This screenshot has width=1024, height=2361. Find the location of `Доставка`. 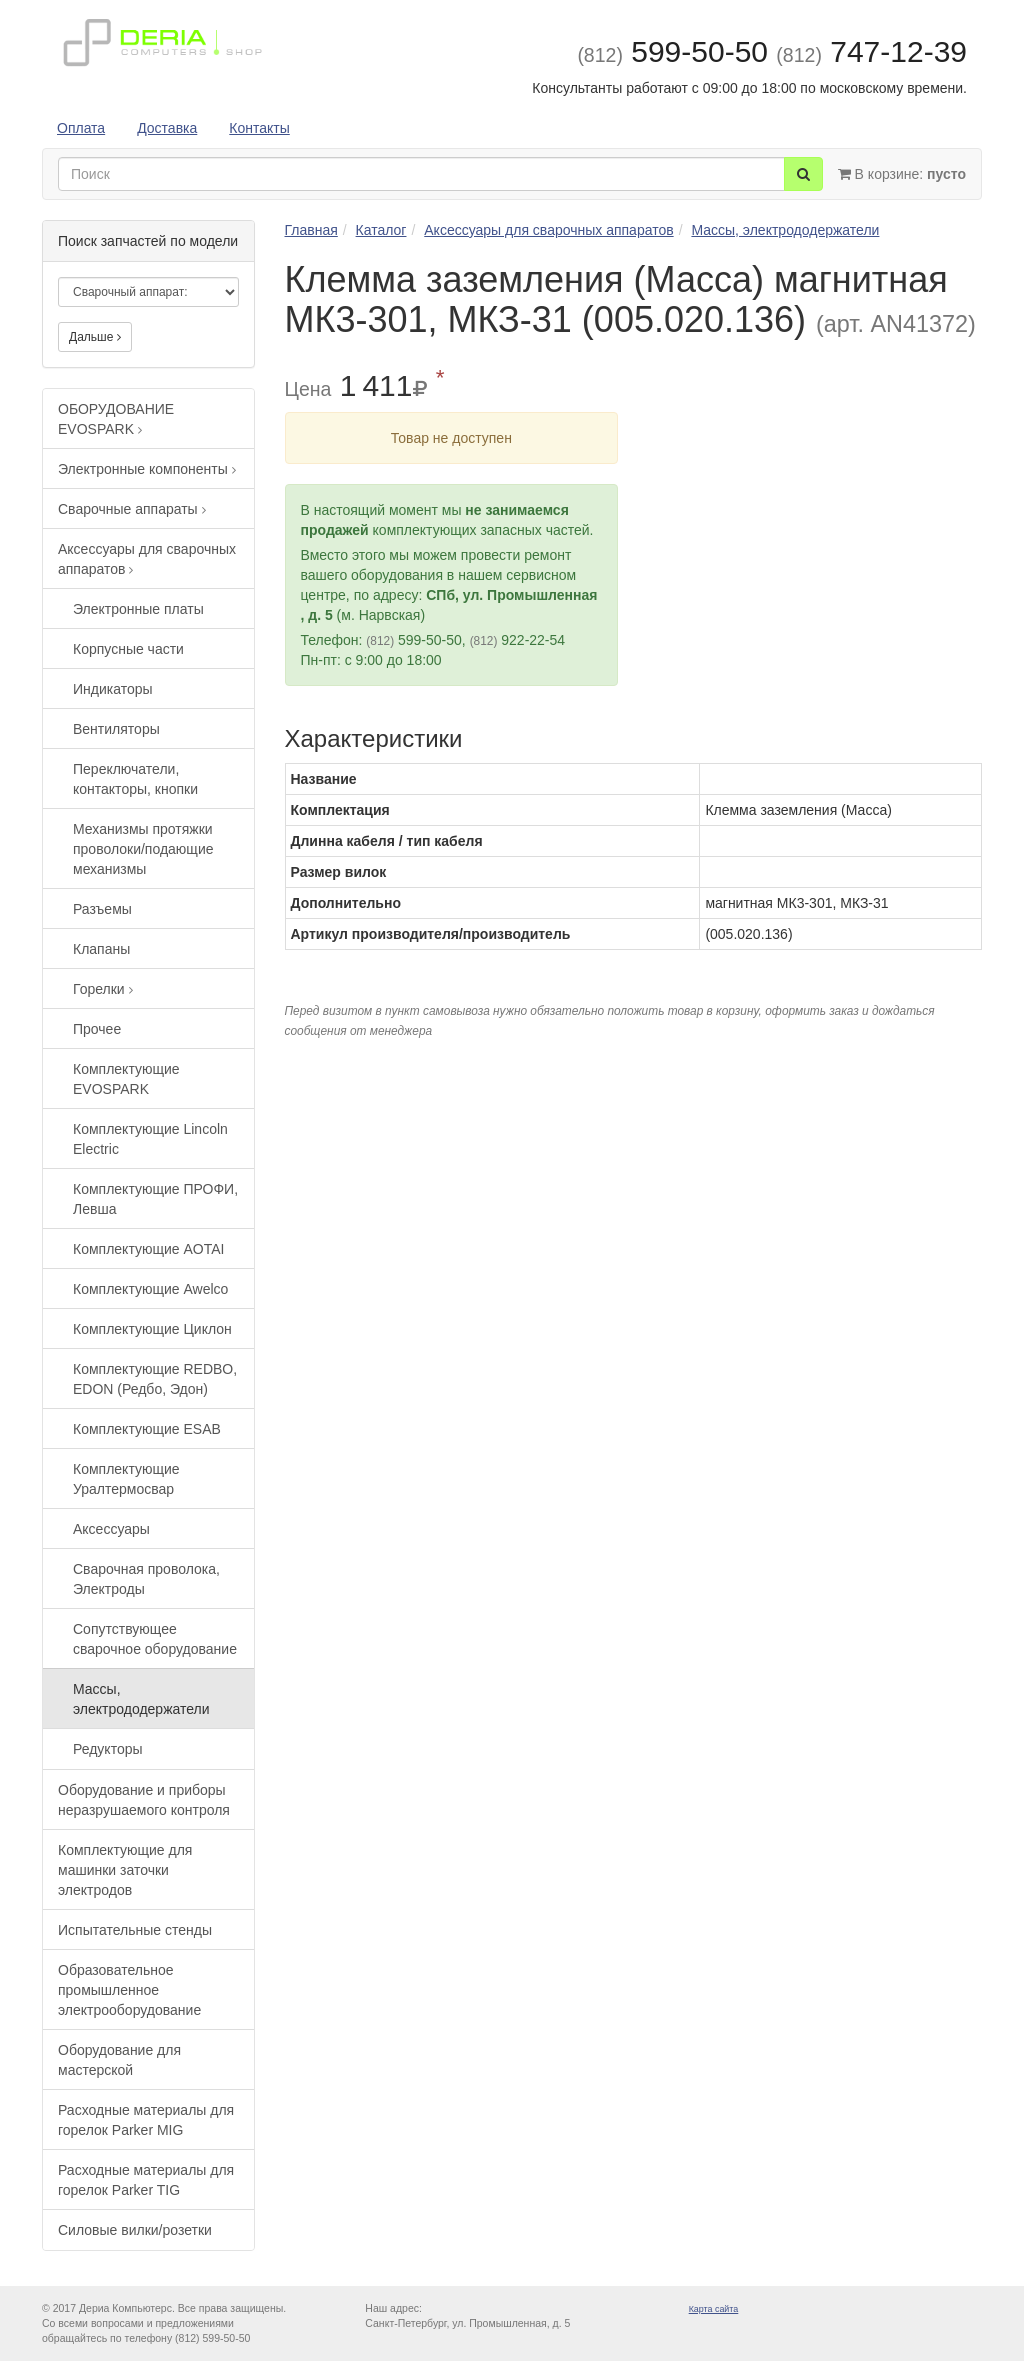

Доставка is located at coordinates (167, 128).